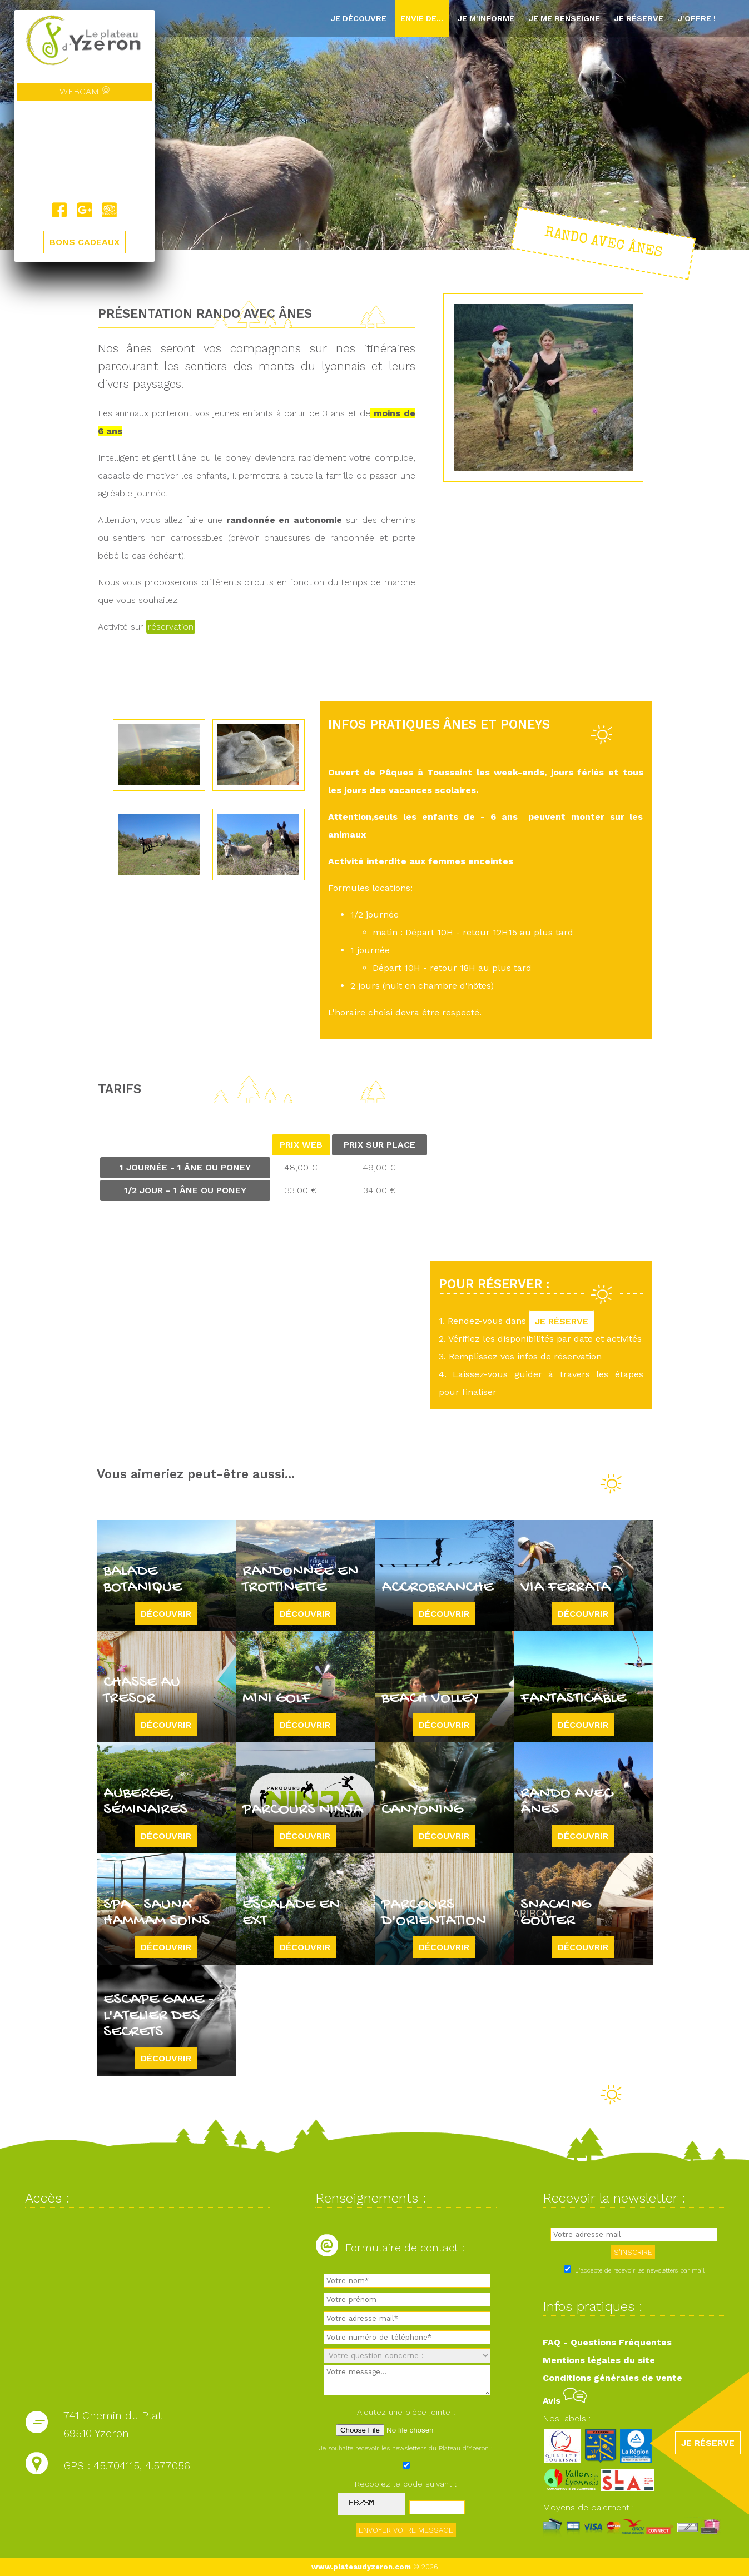 This screenshot has height=2576, width=749. What do you see at coordinates (561, 1321) in the screenshot?
I see `JE RÉSERVE` at bounding box center [561, 1321].